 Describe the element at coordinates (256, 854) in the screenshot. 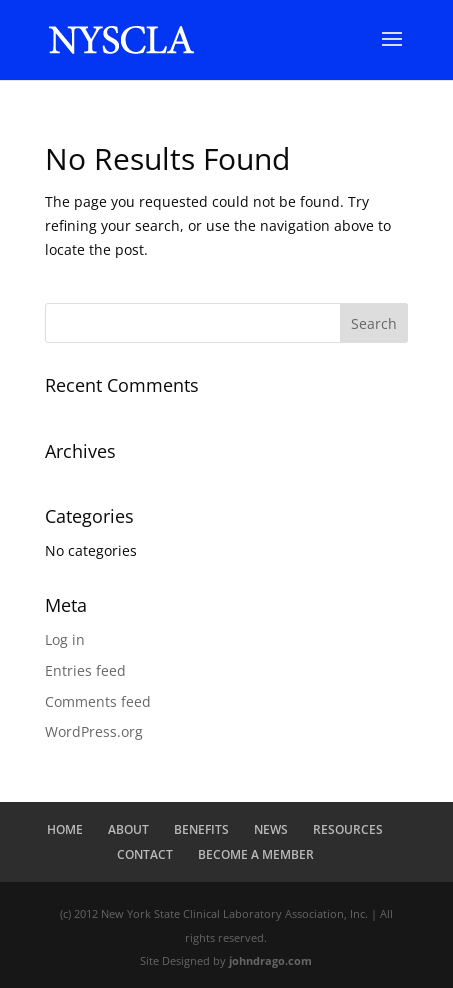

I see `BECOME A MEMBER` at that location.